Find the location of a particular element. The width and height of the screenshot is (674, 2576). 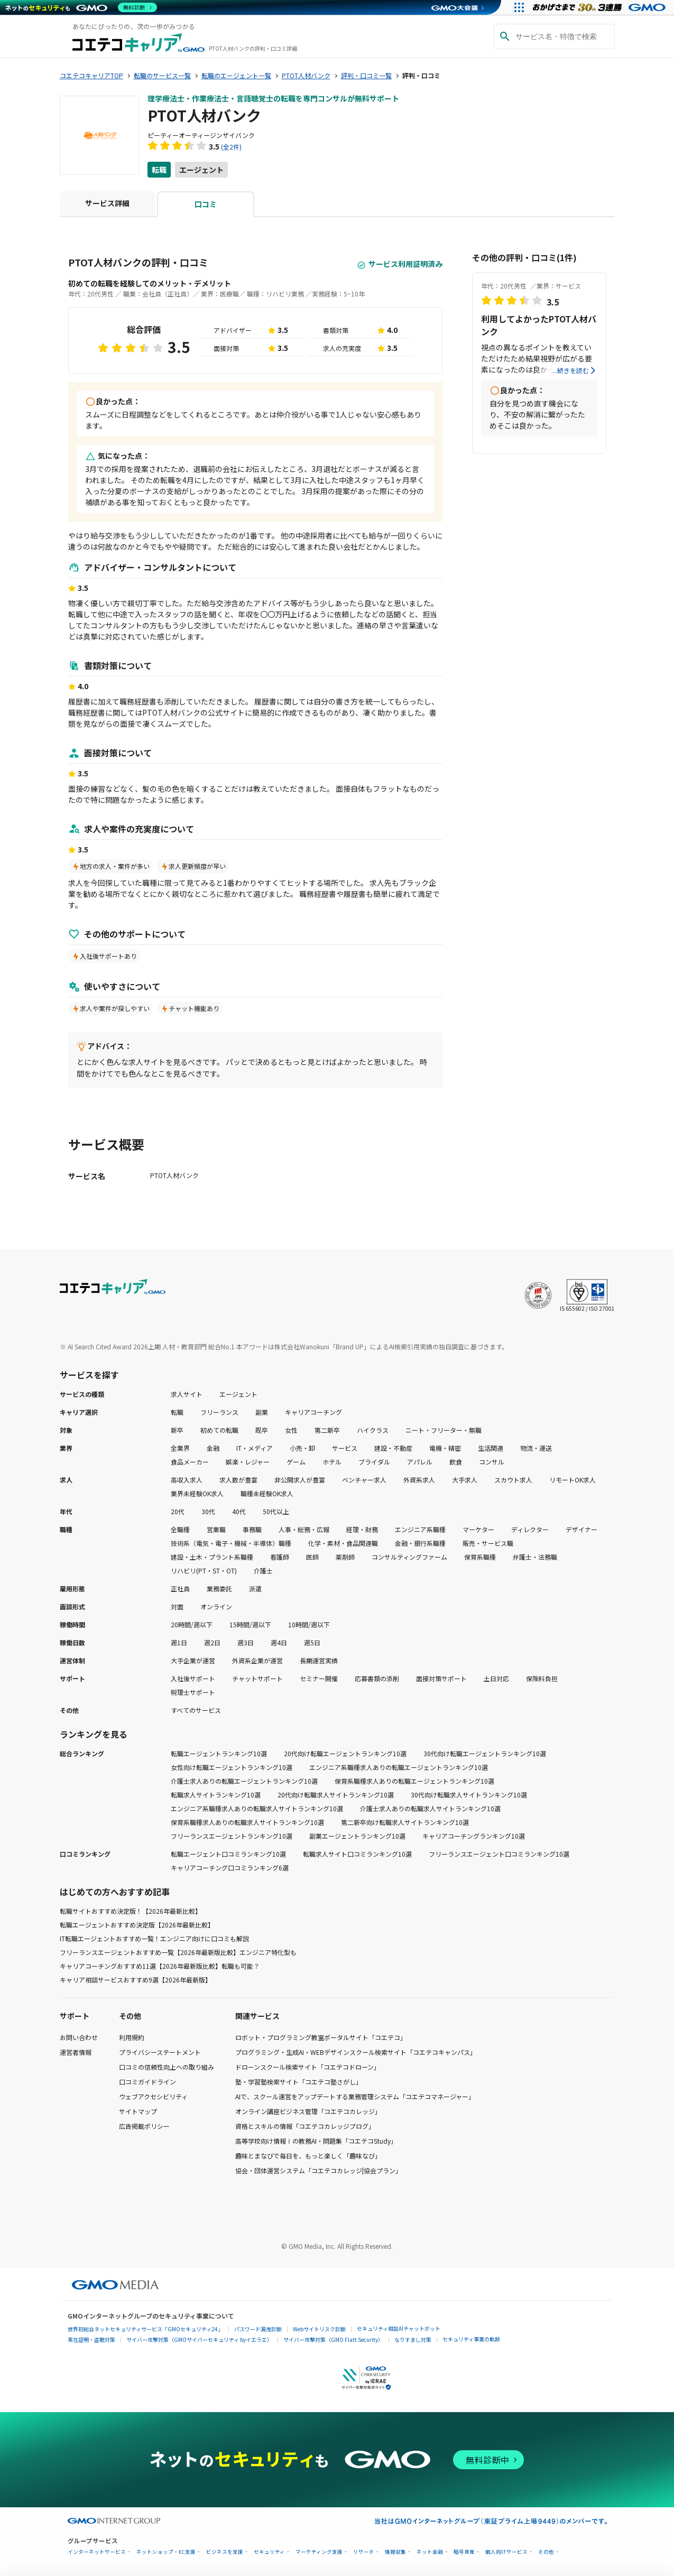

全業界 is located at coordinates (180, 1447).